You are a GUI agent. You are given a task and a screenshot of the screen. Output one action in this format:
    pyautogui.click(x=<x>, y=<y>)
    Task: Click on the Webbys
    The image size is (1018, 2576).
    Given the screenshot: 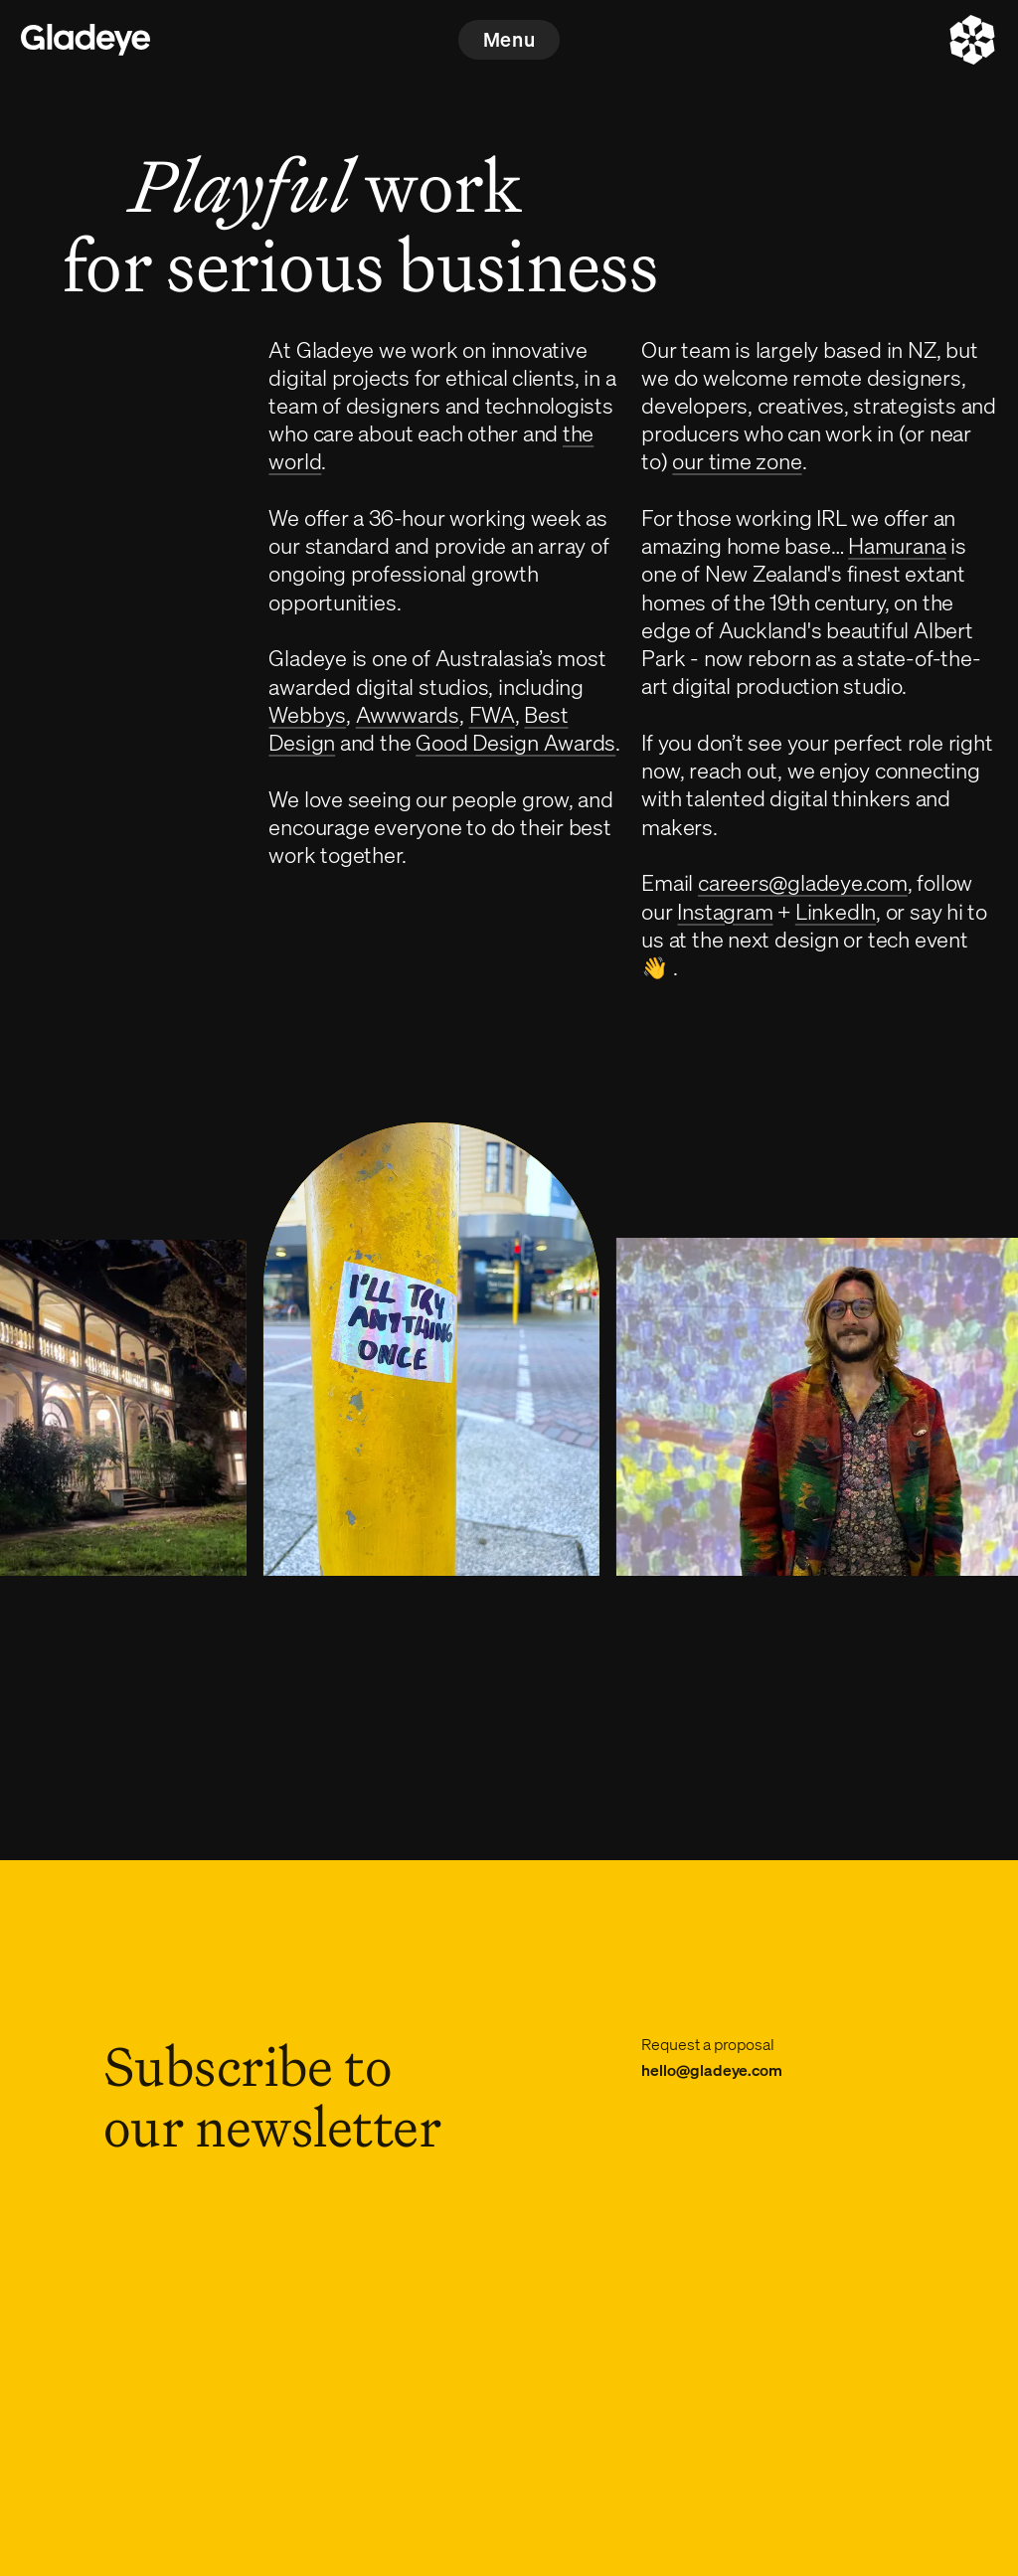 What is the action you would take?
    pyautogui.click(x=307, y=714)
    